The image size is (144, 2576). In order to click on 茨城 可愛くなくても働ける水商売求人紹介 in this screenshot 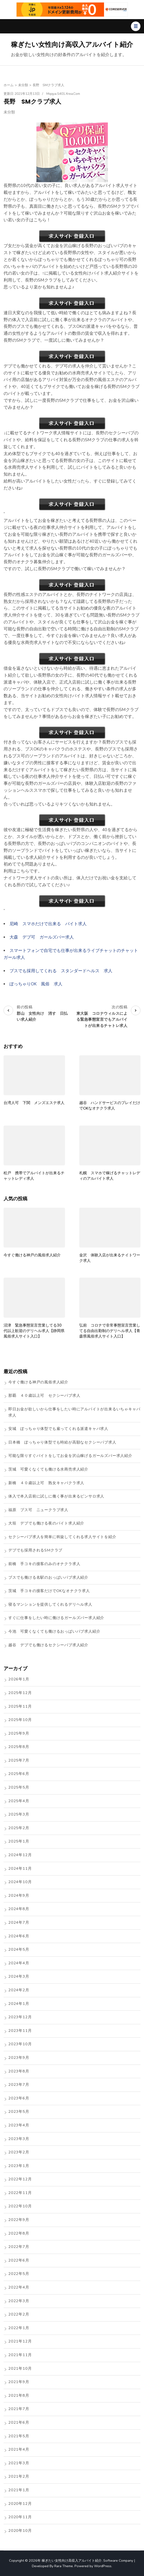, I will do `click(48, 1469)`.